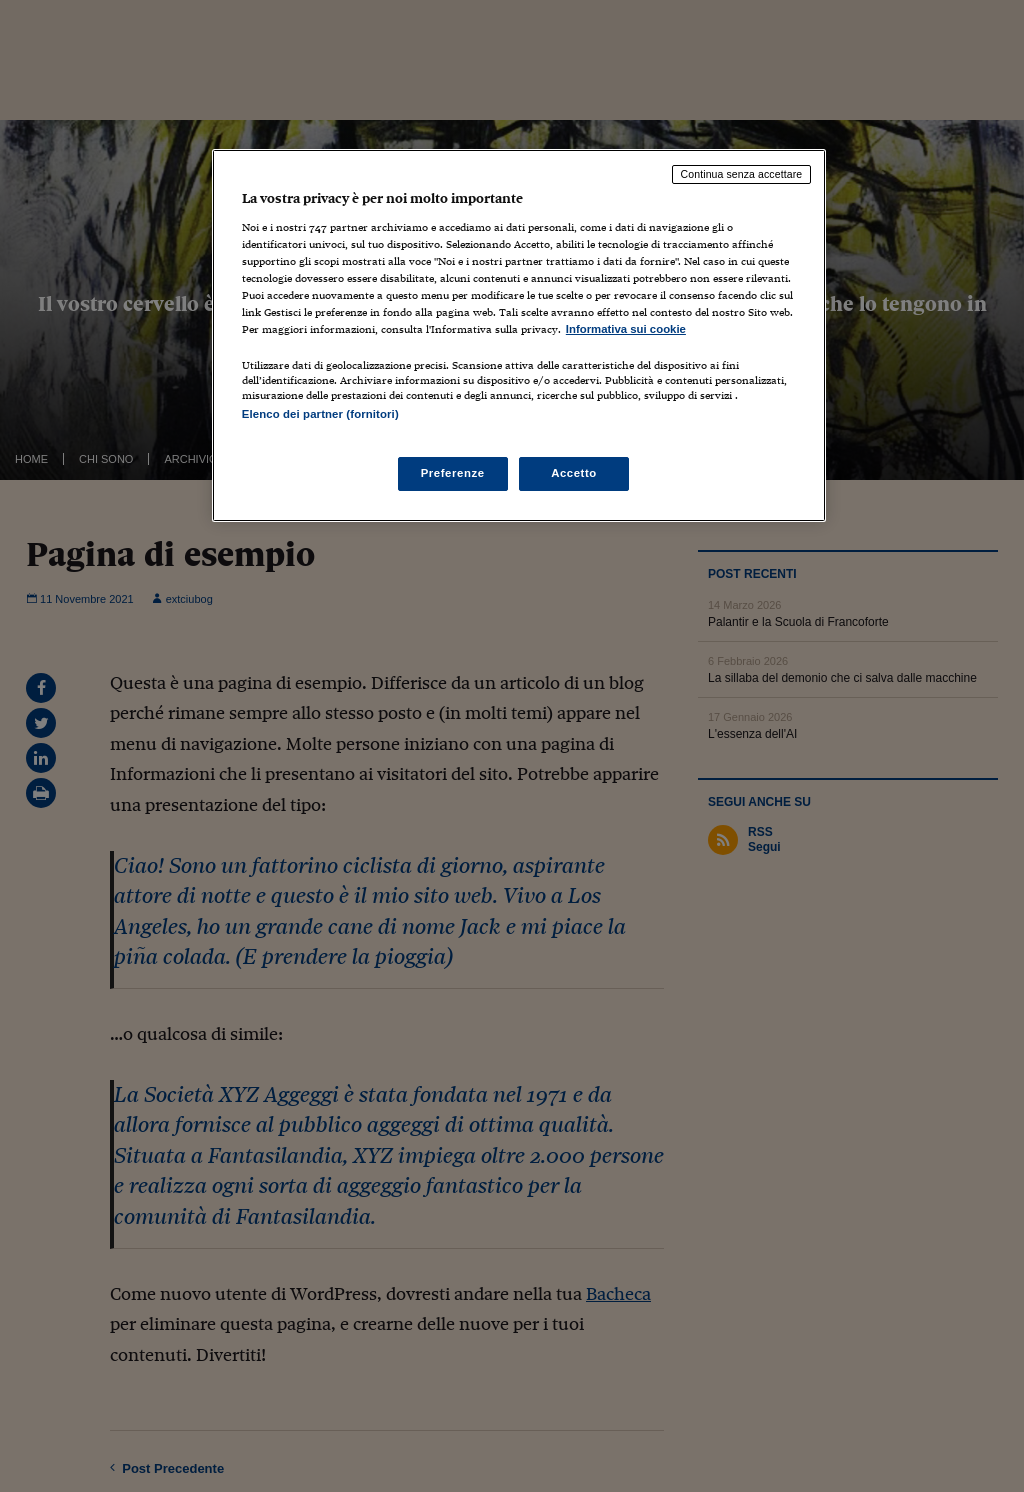 Image resolution: width=1024 pixels, height=1492 pixels. Describe the element at coordinates (742, 174) in the screenshot. I see `Continua senza accettare` at that location.